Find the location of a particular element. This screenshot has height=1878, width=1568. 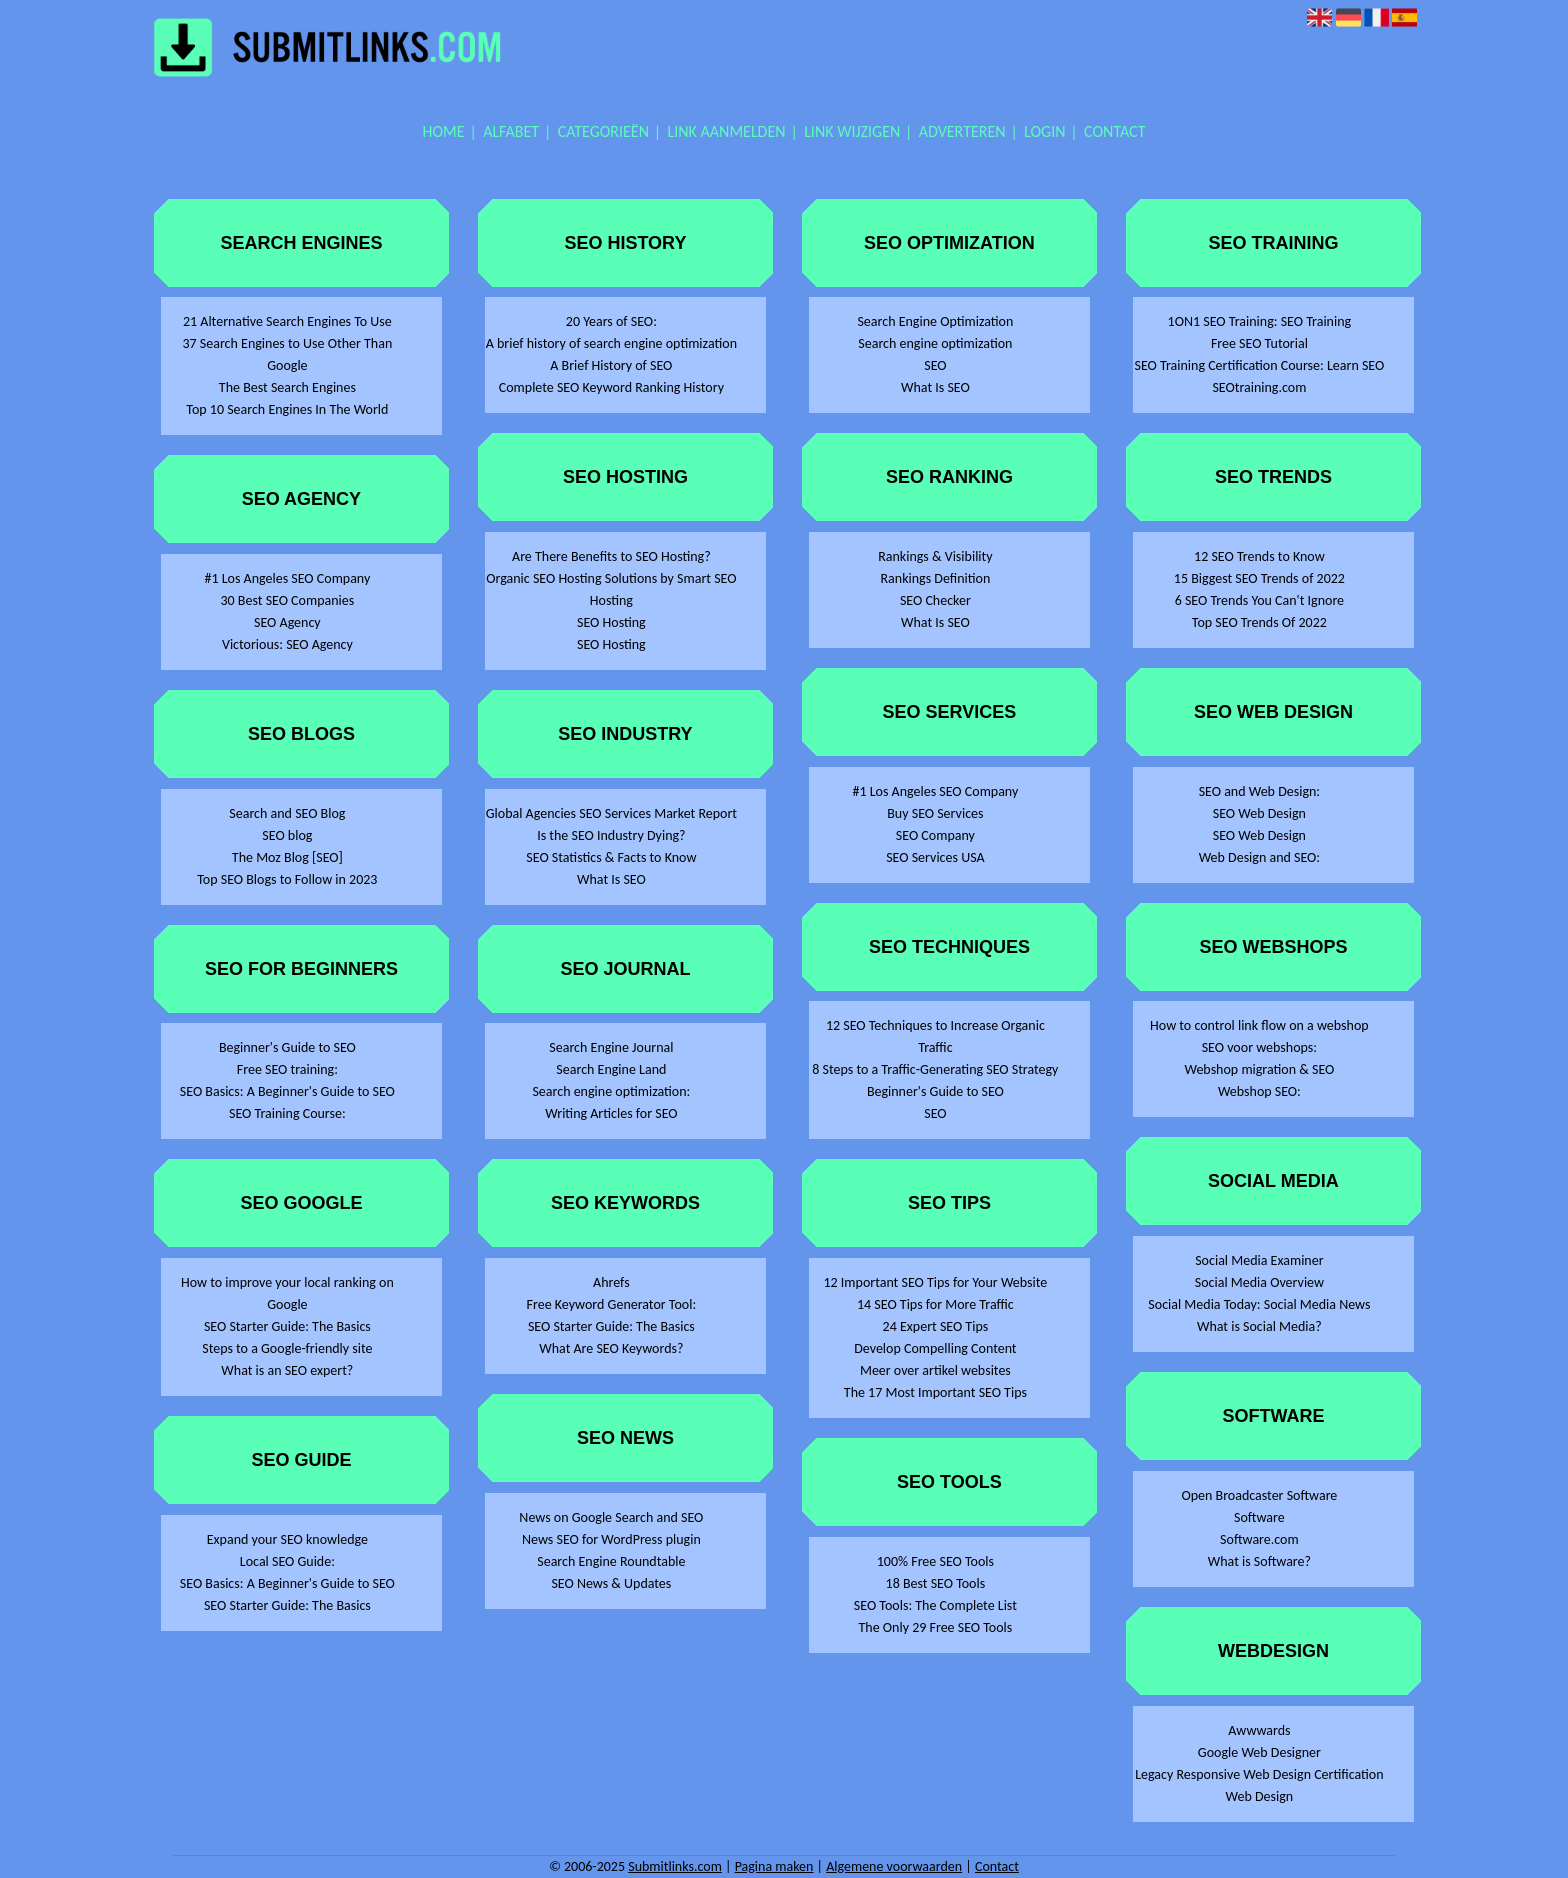

How to control link flow on a webshop is located at coordinates (1259, 1025).